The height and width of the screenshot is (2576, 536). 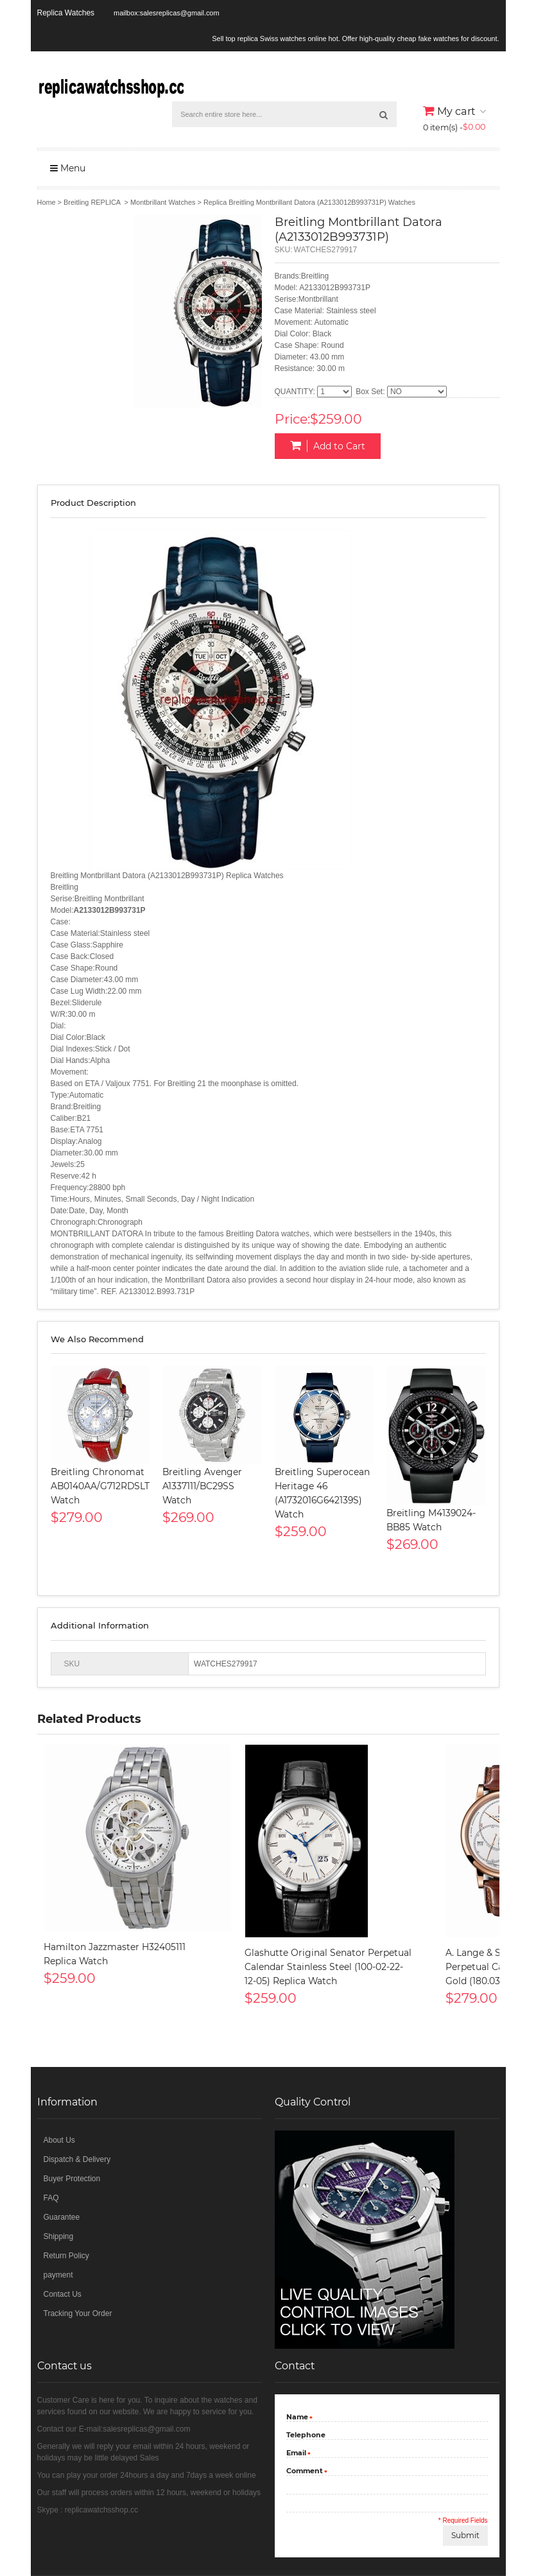 What do you see at coordinates (77, 2159) in the screenshot?
I see `Dispatch & Delivery` at bounding box center [77, 2159].